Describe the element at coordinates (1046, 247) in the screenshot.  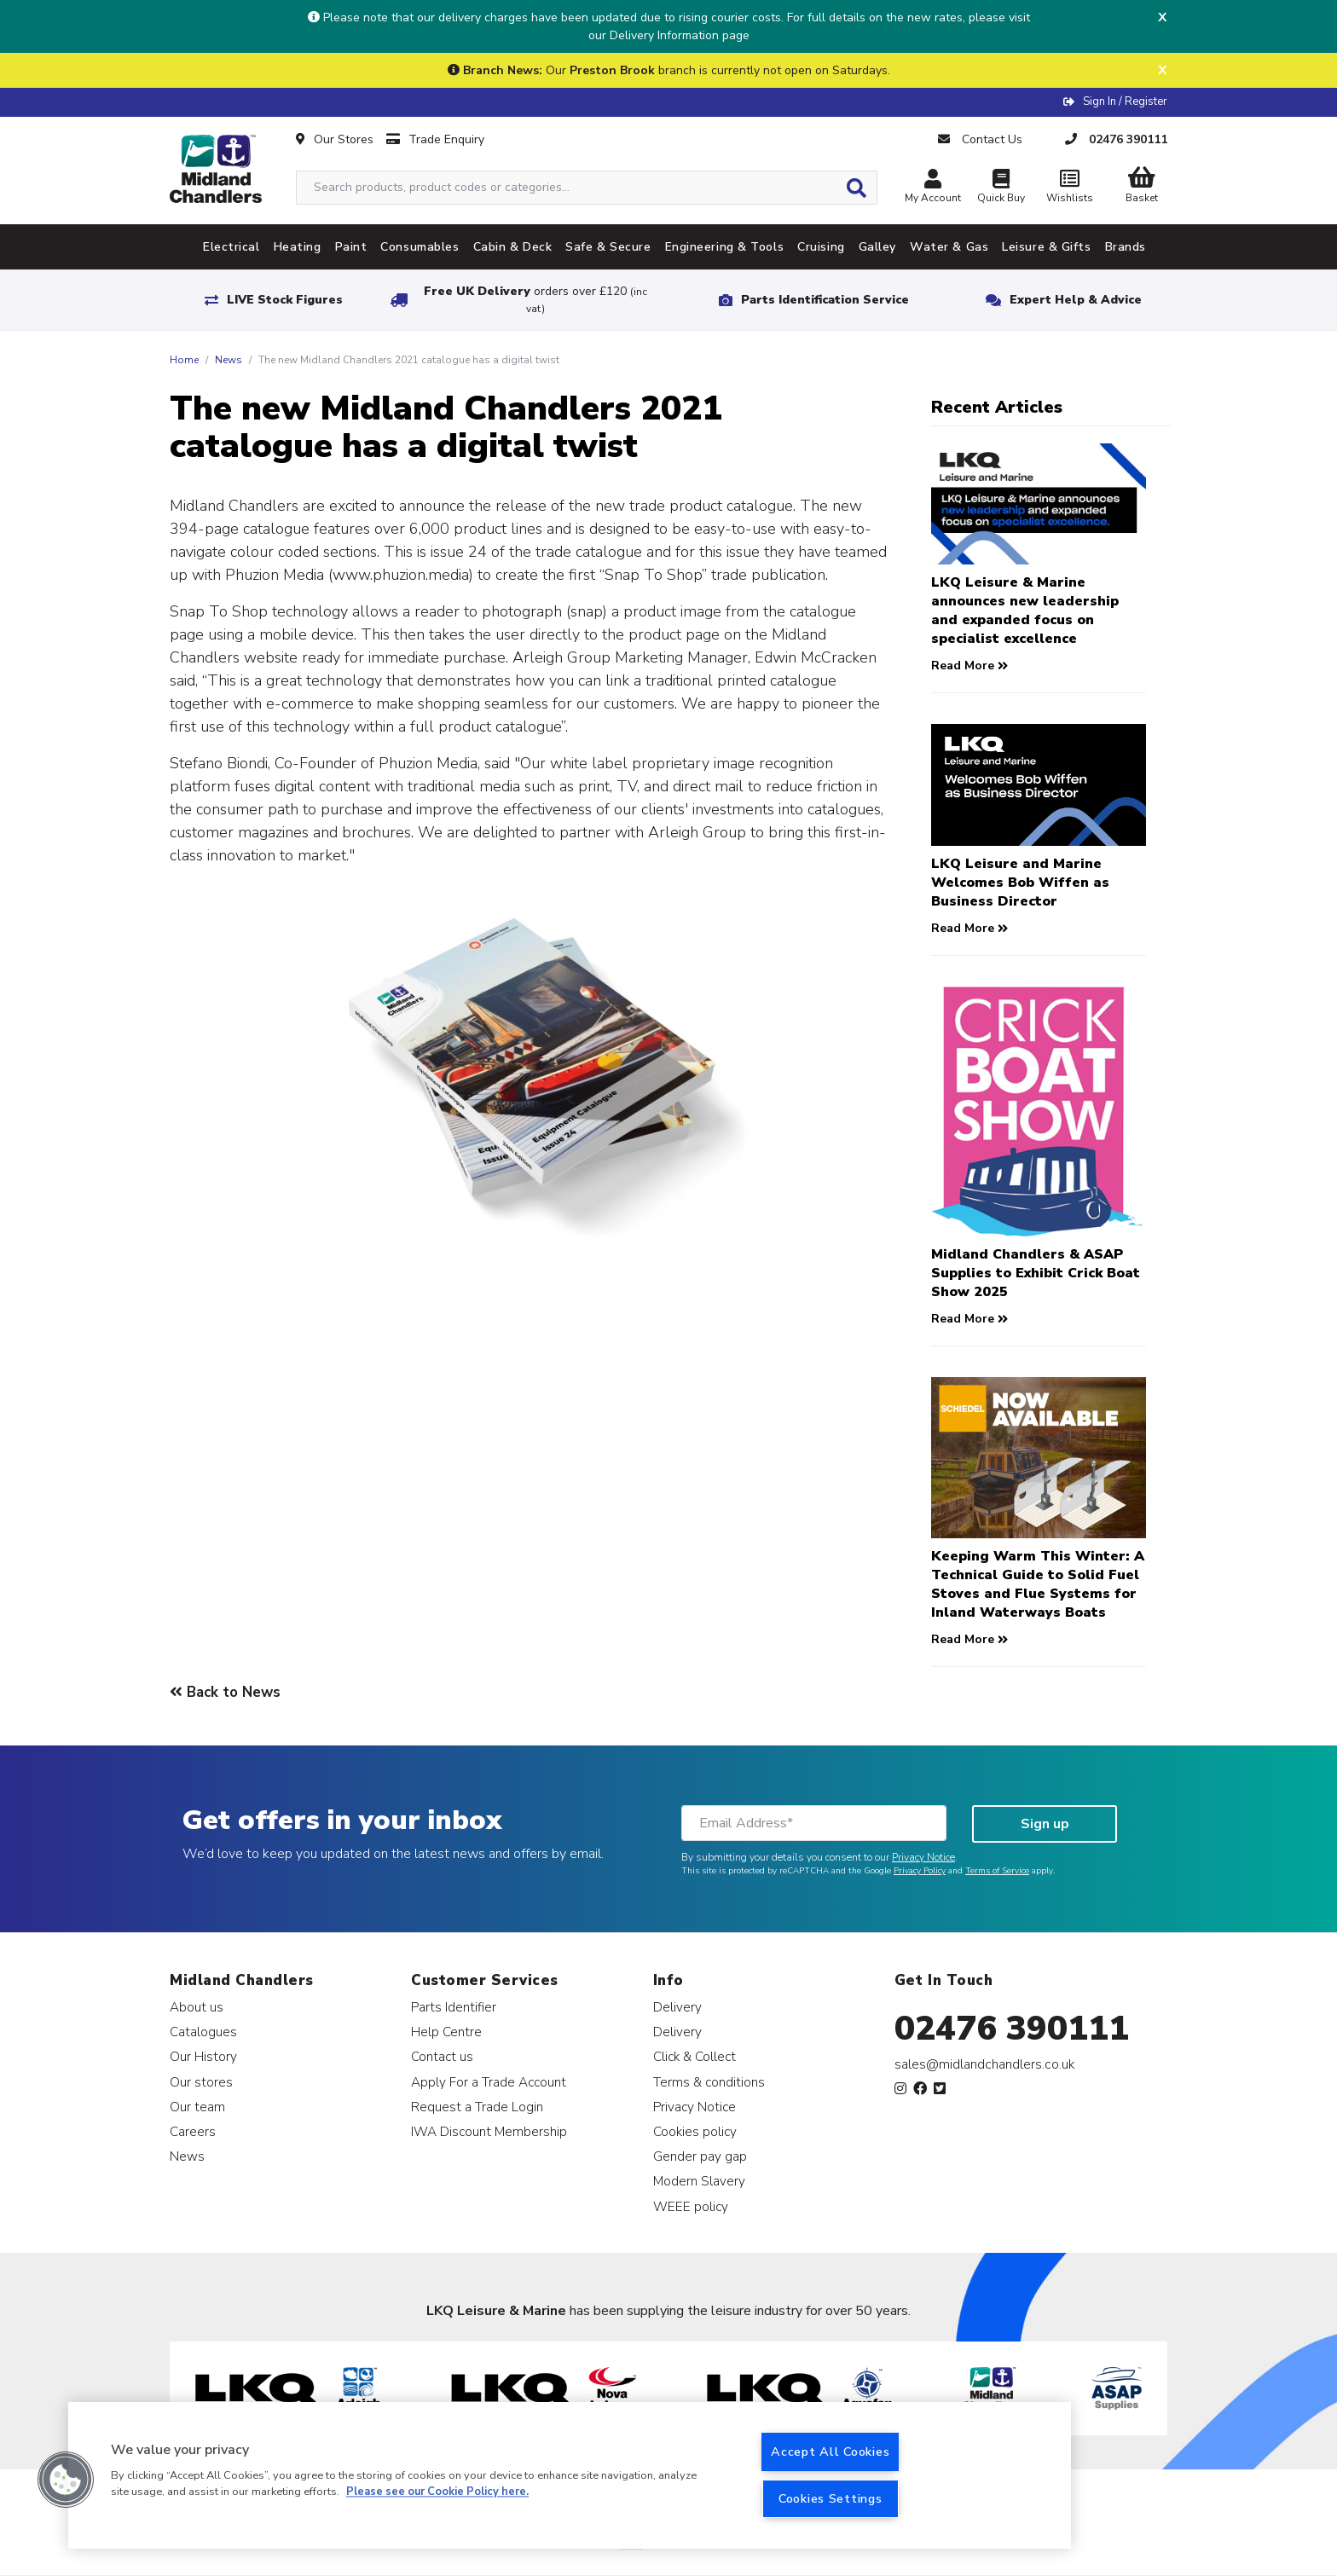
I see `Leisure & Gifts [tab]` at that location.